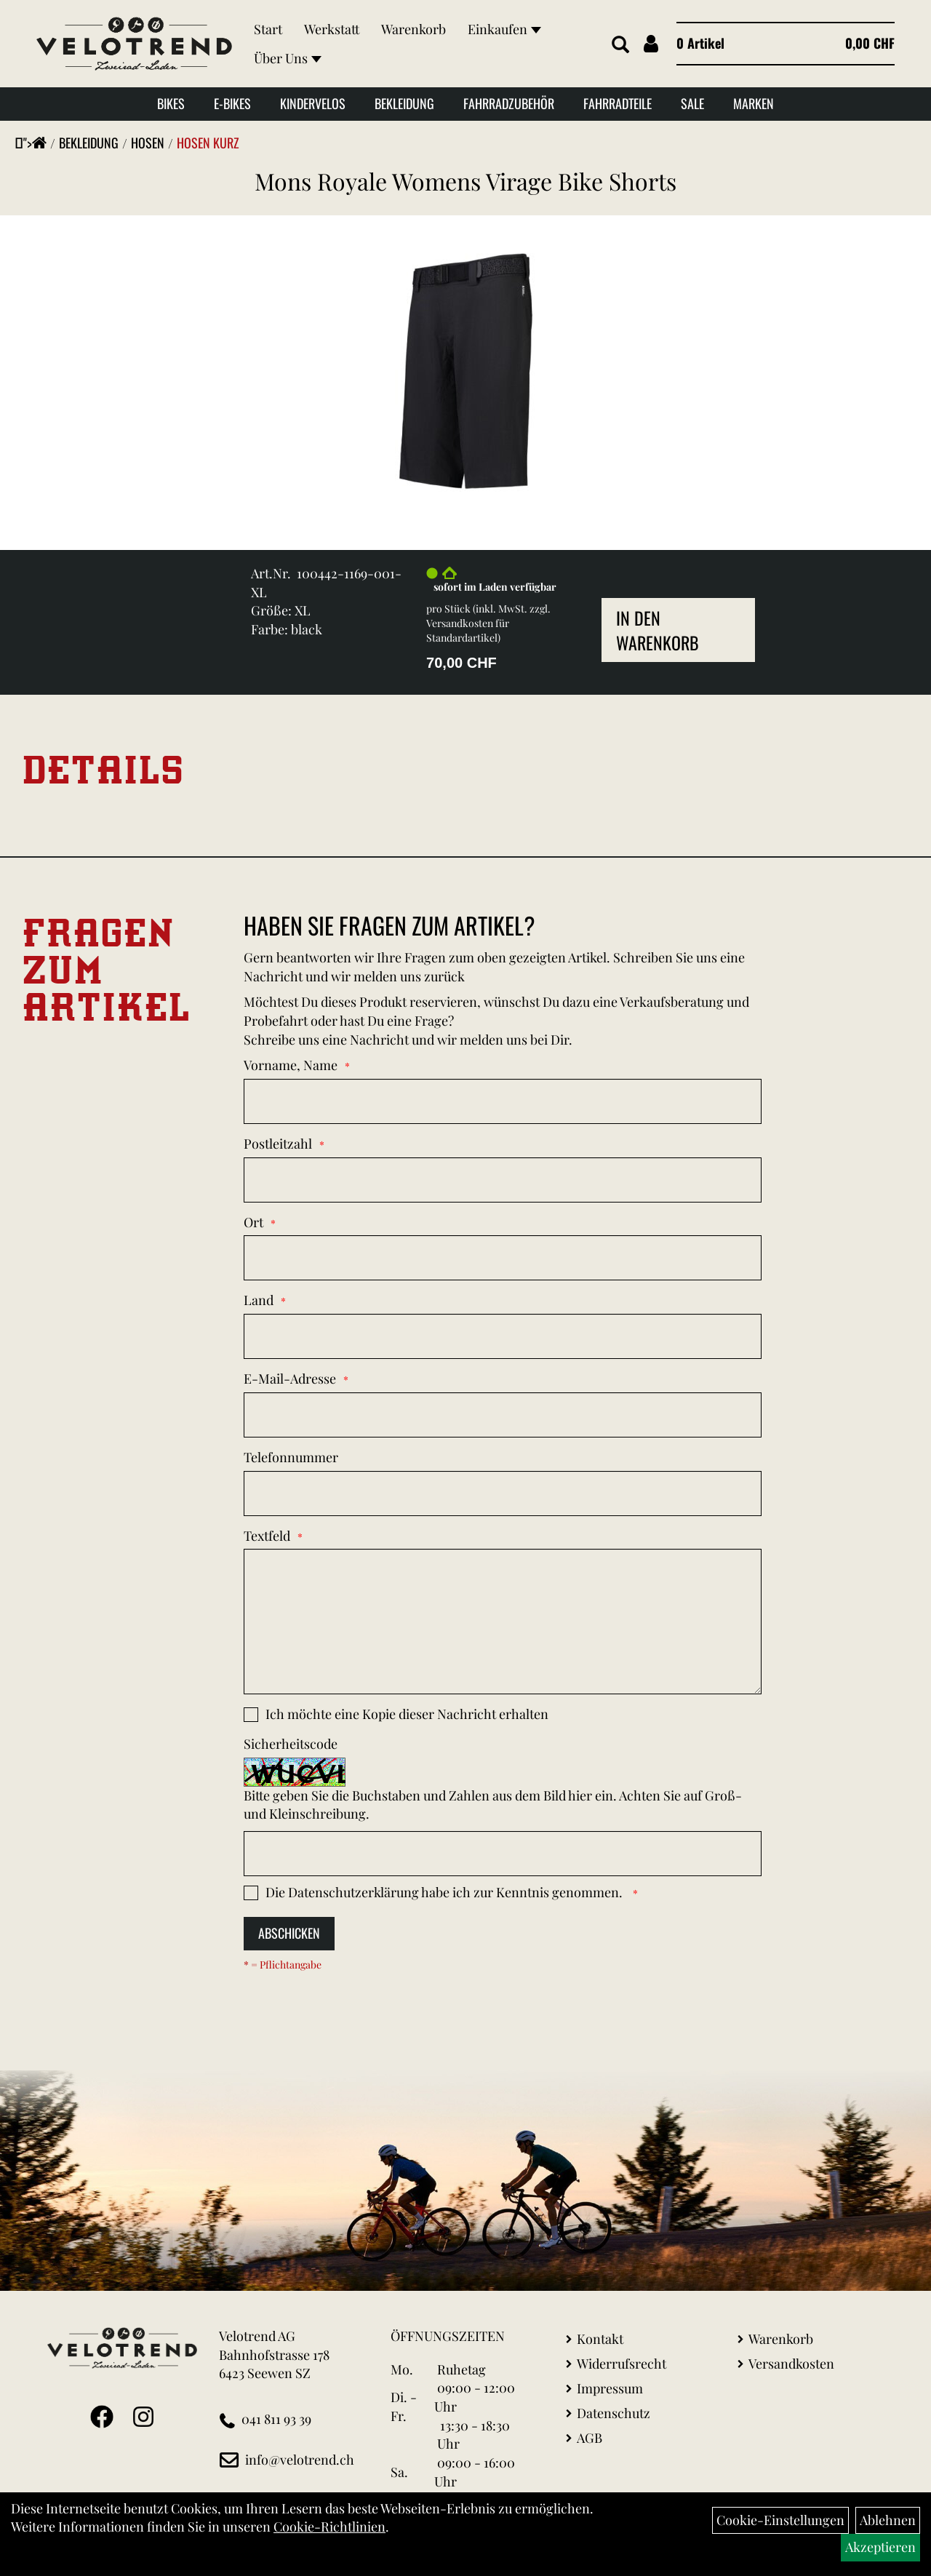 This screenshot has height=2576, width=931. What do you see at coordinates (445, 1892) in the screenshot?
I see `Die habe ich zur Kenntnis genommen.` at bounding box center [445, 1892].